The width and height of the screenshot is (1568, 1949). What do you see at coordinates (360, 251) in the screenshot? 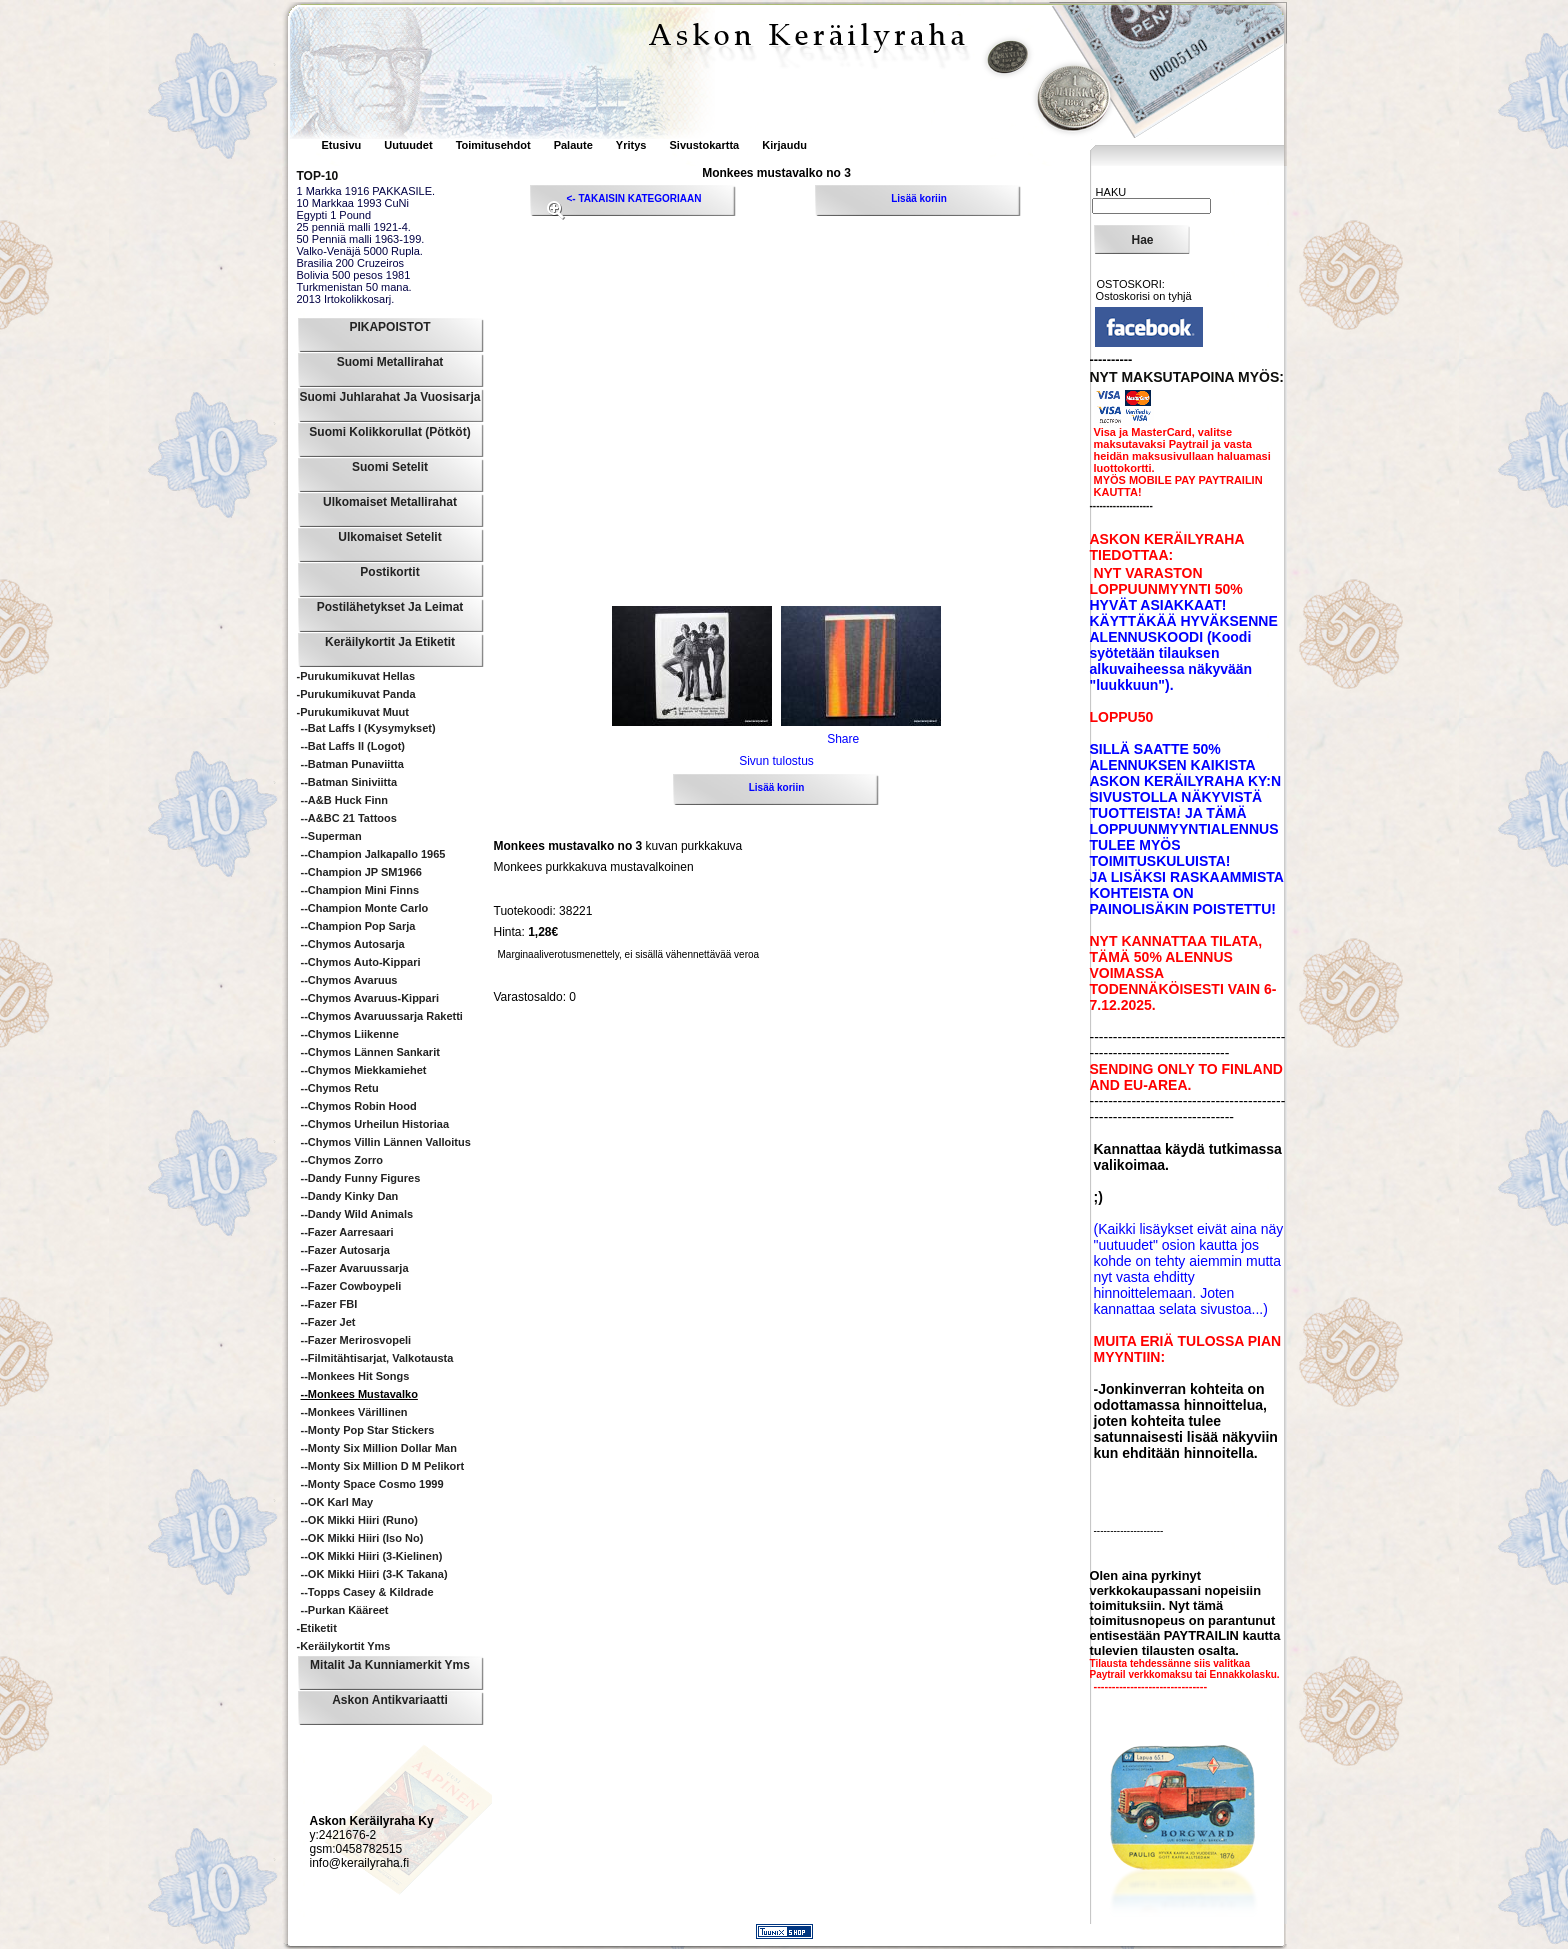
I see `Valko-Venäjä 5000 Rupla.` at bounding box center [360, 251].